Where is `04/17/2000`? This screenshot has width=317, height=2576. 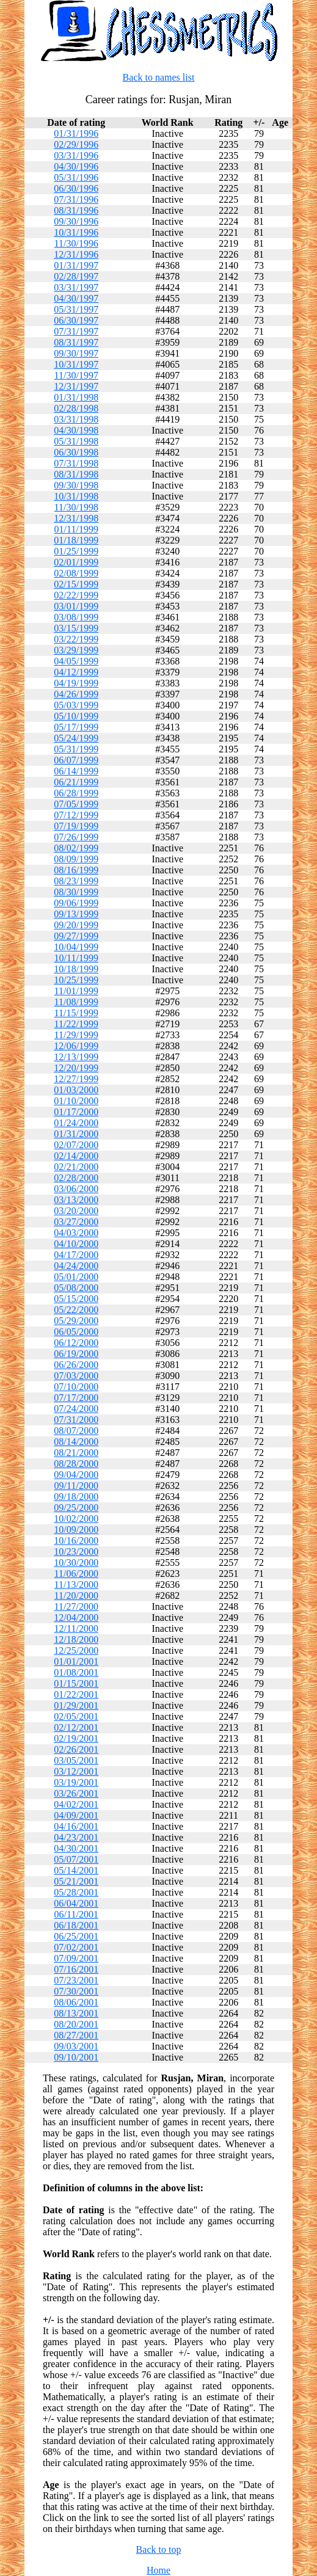
04/17/2000 is located at coordinates (76, 1255).